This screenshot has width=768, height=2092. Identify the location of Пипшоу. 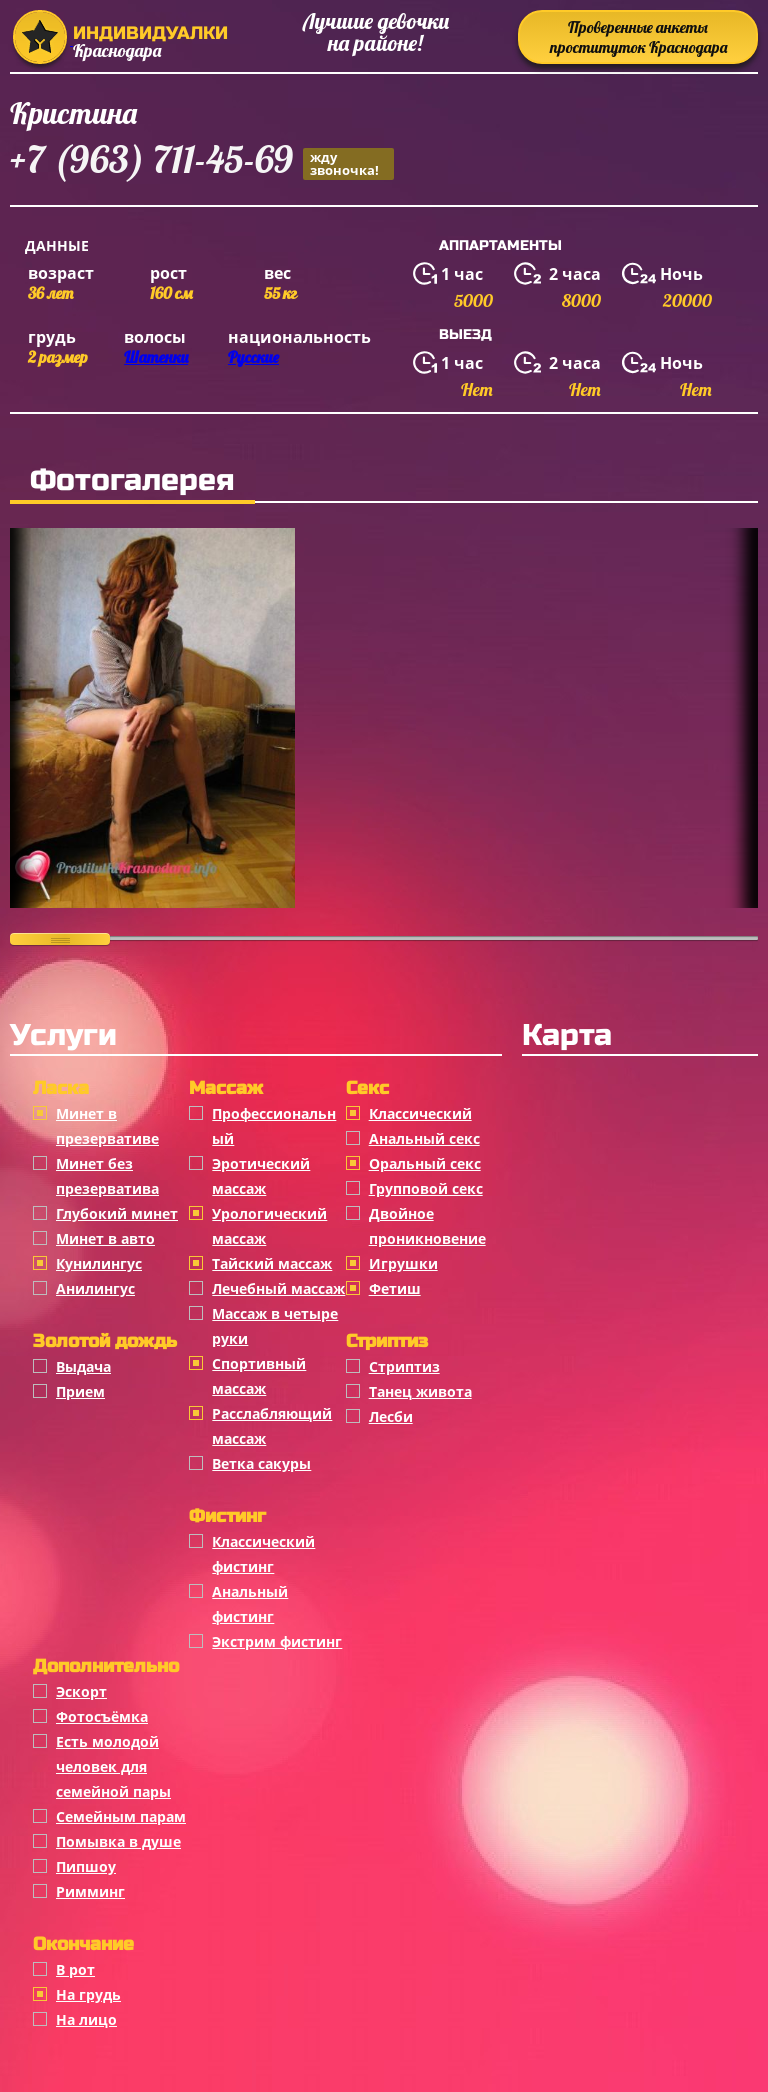
(86, 1866).